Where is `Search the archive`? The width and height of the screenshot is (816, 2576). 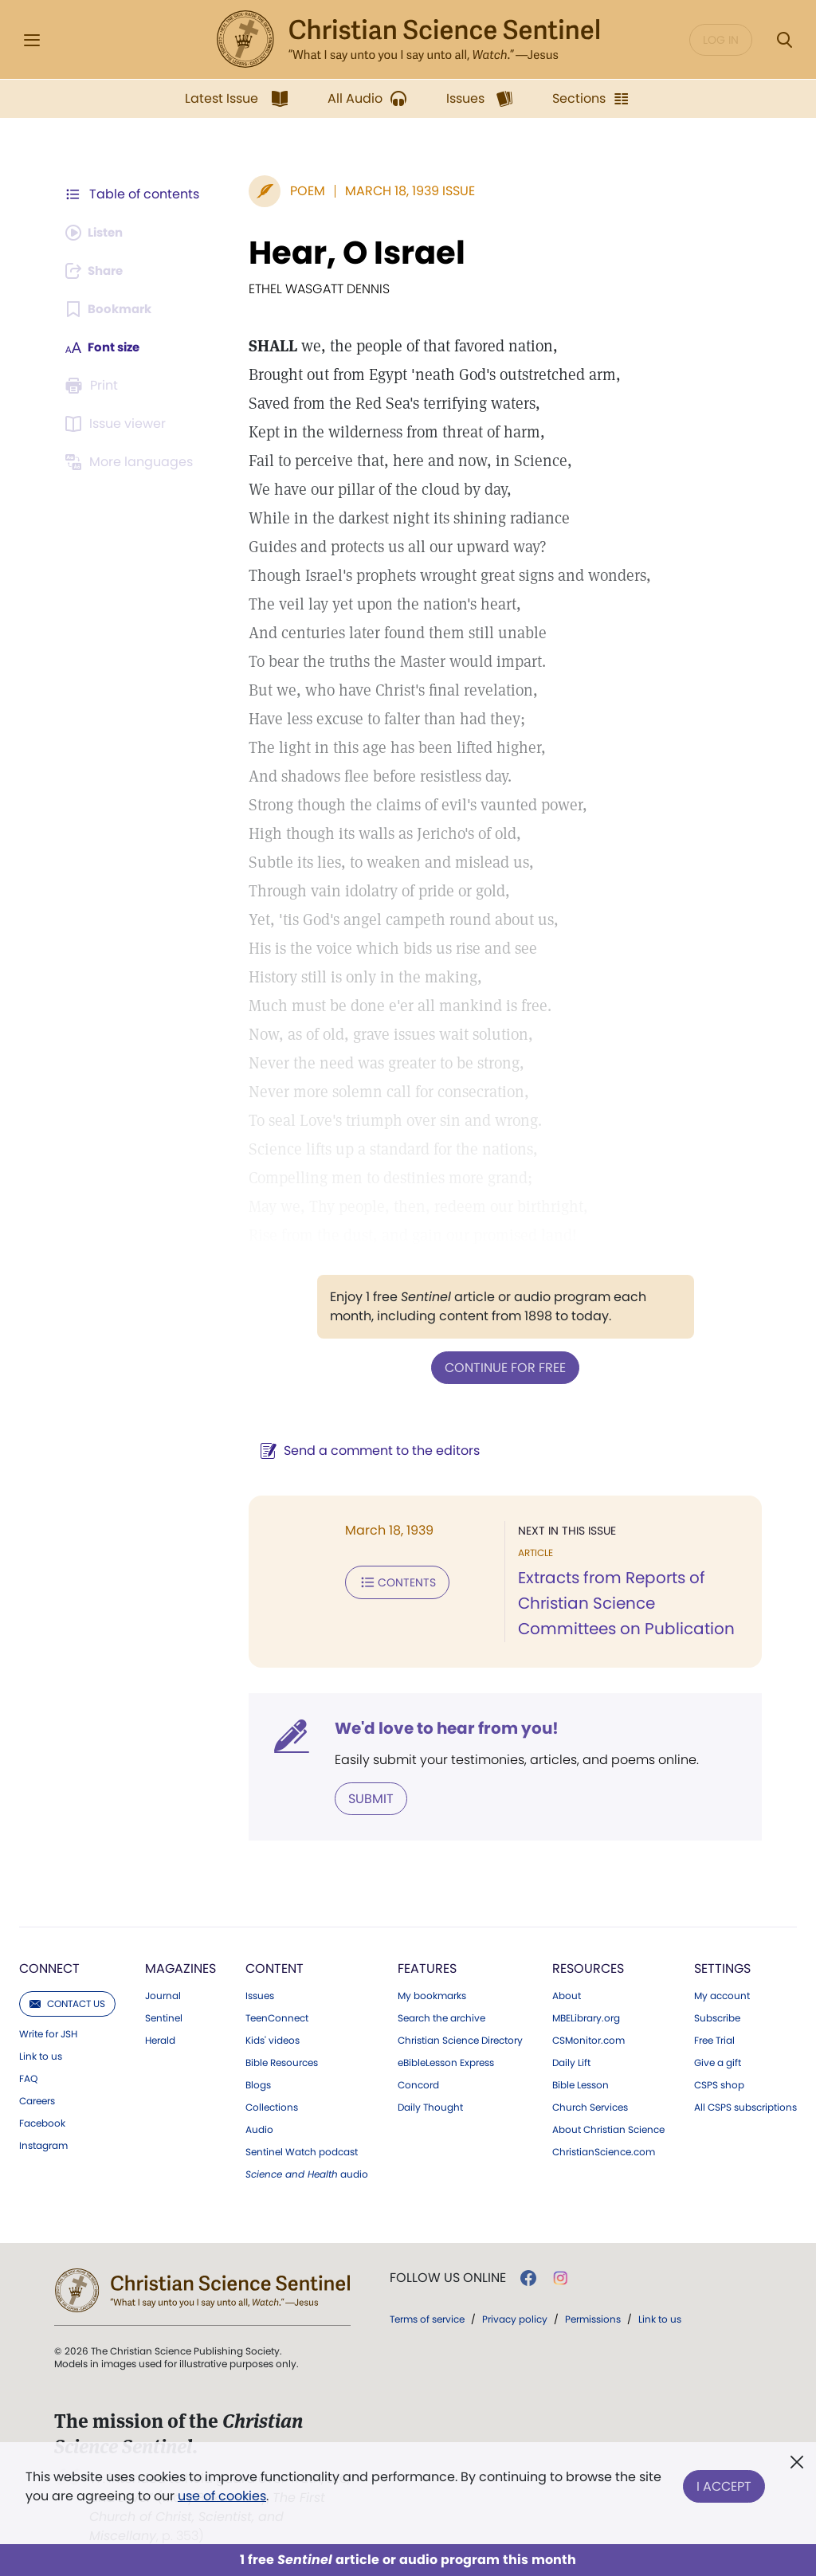
Search the archive is located at coordinates (441, 2016).